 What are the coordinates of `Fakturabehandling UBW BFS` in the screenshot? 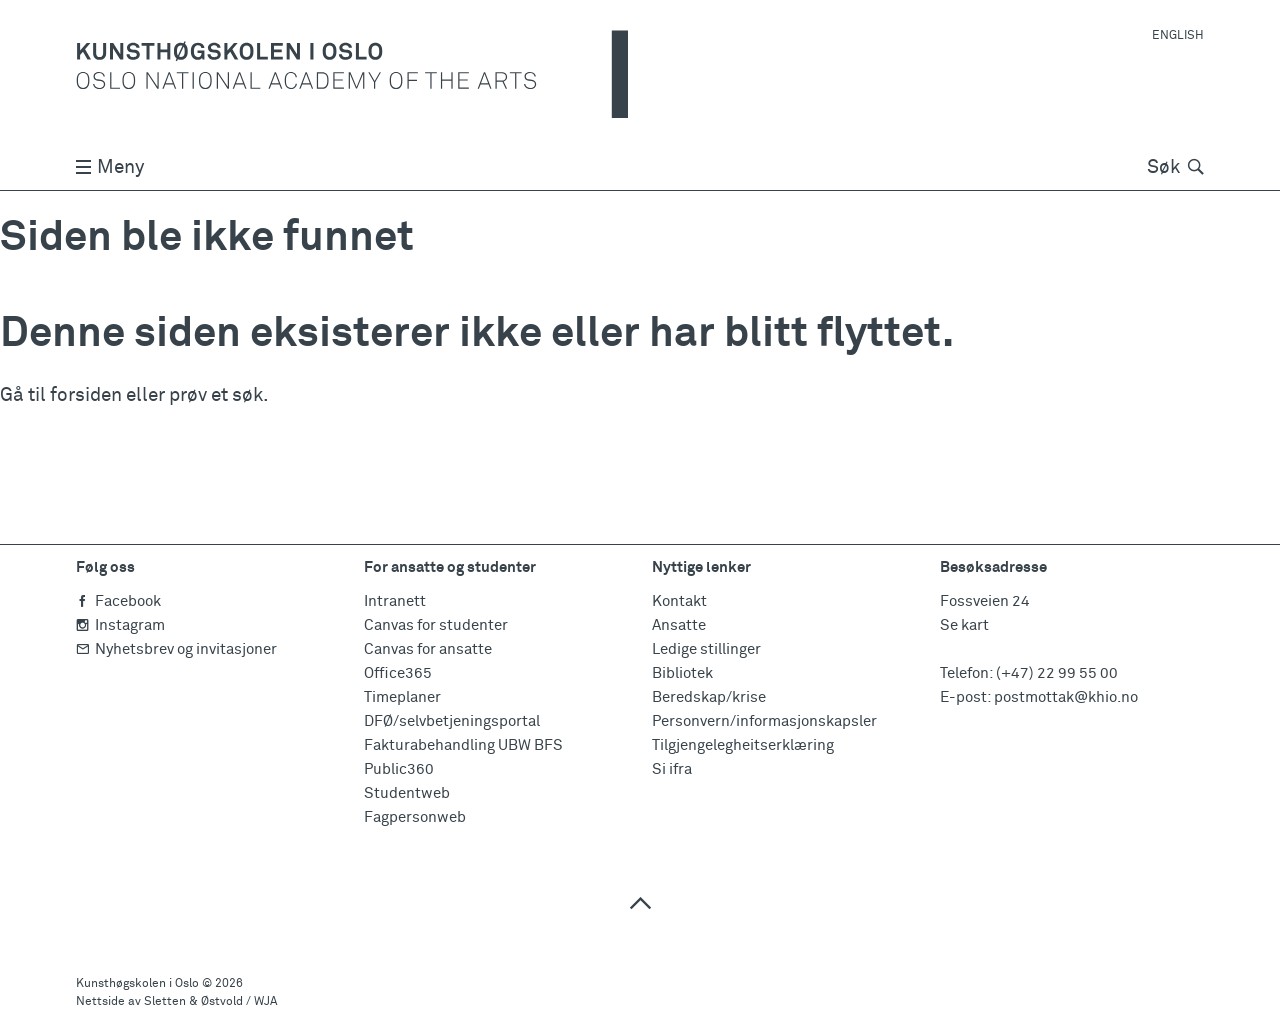 It's located at (463, 745).